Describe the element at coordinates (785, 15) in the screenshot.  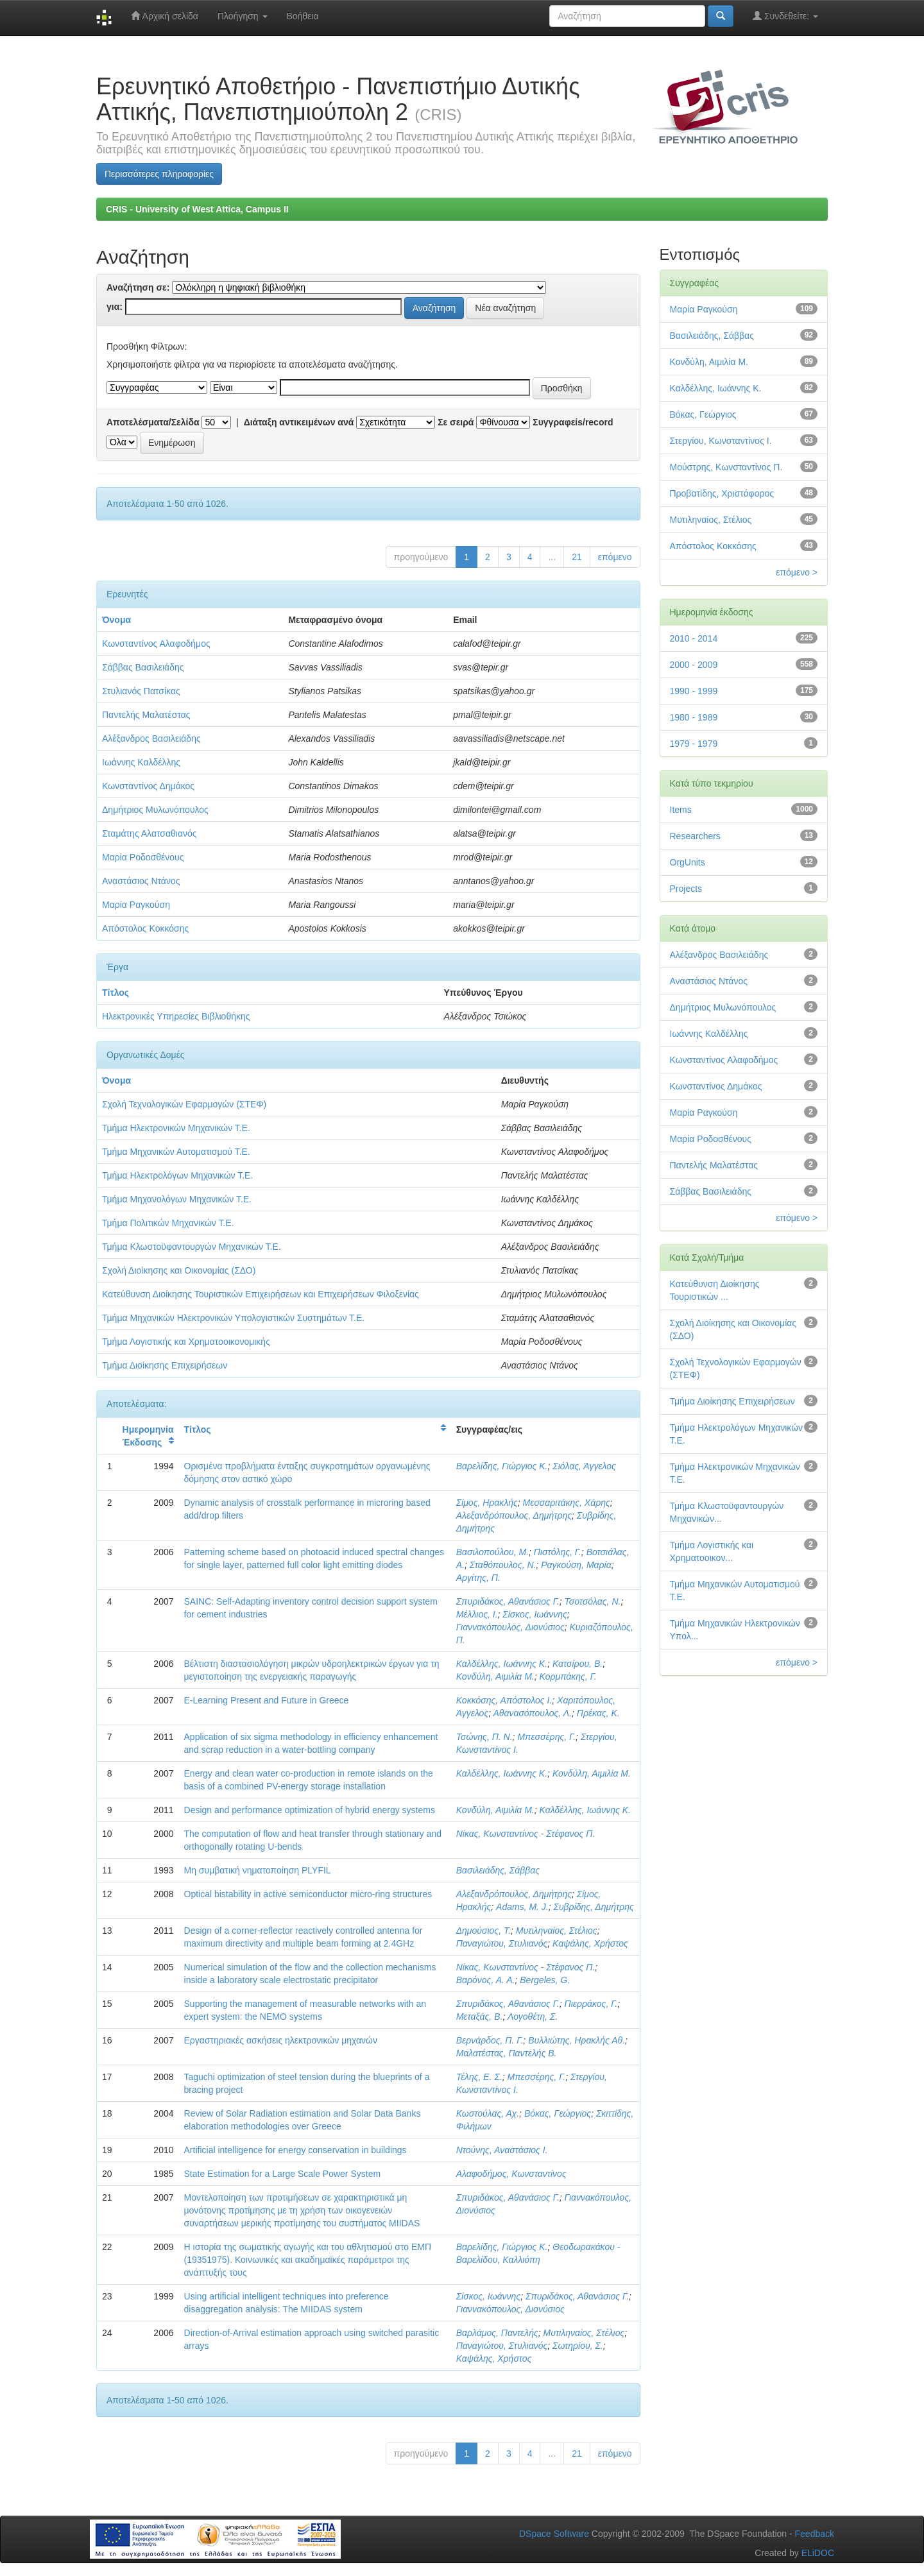
I see `Συνδεθείτε:` at that location.